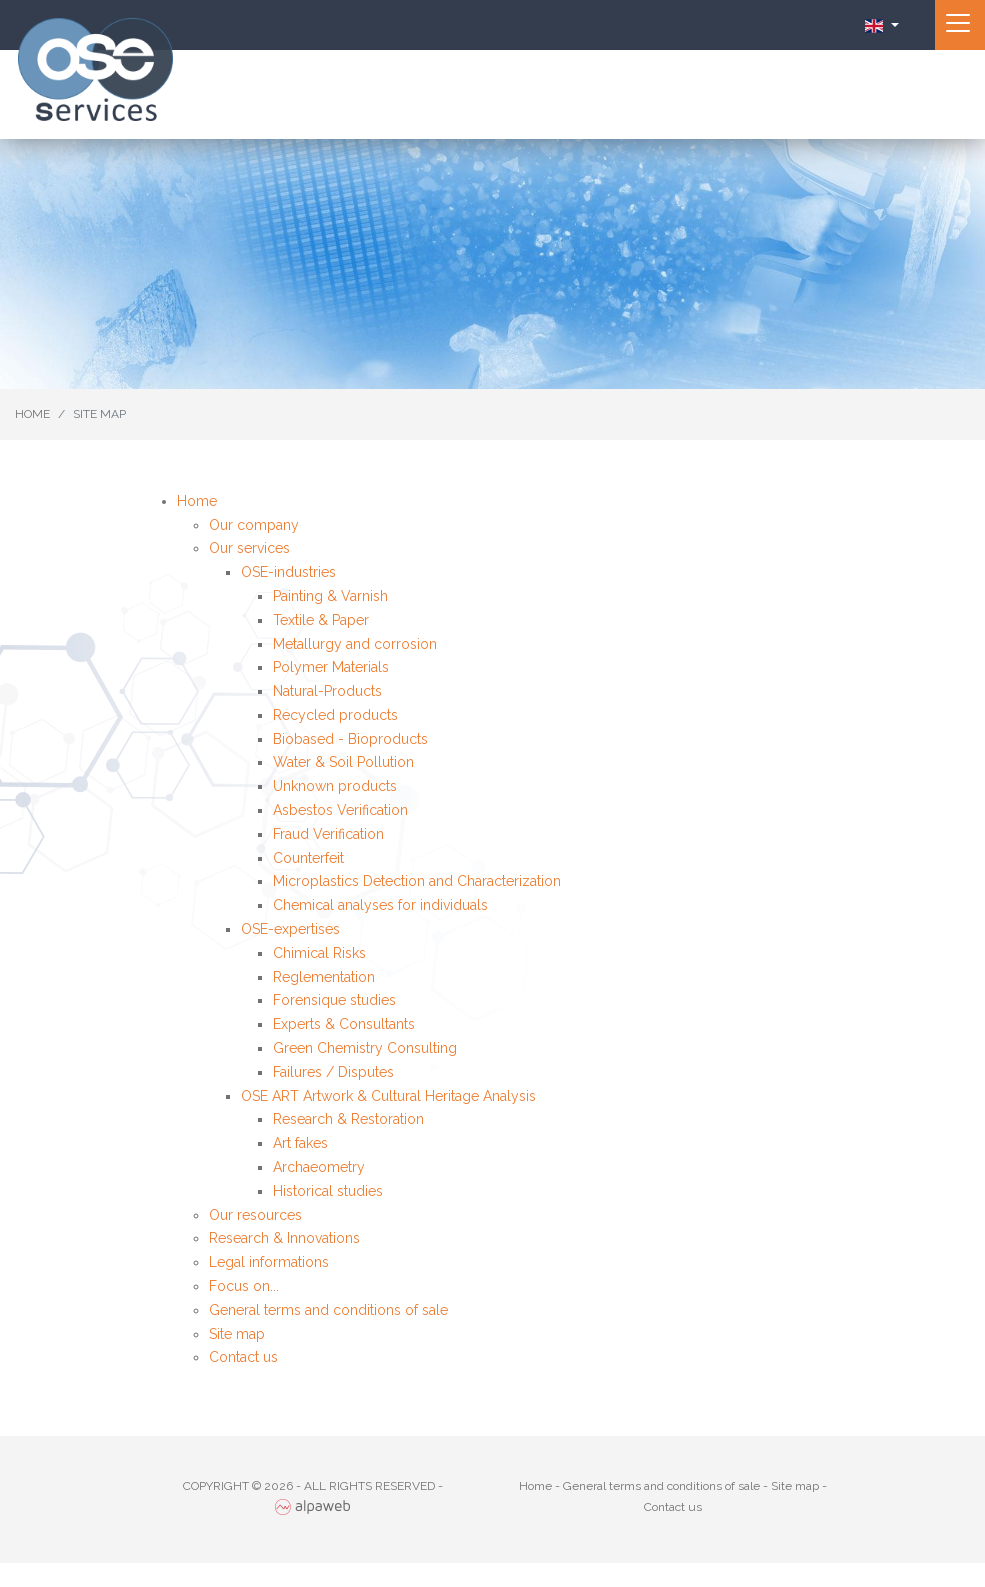 The width and height of the screenshot is (985, 1587). What do you see at coordinates (335, 786) in the screenshot?
I see `Unknown products` at bounding box center [335, 786].